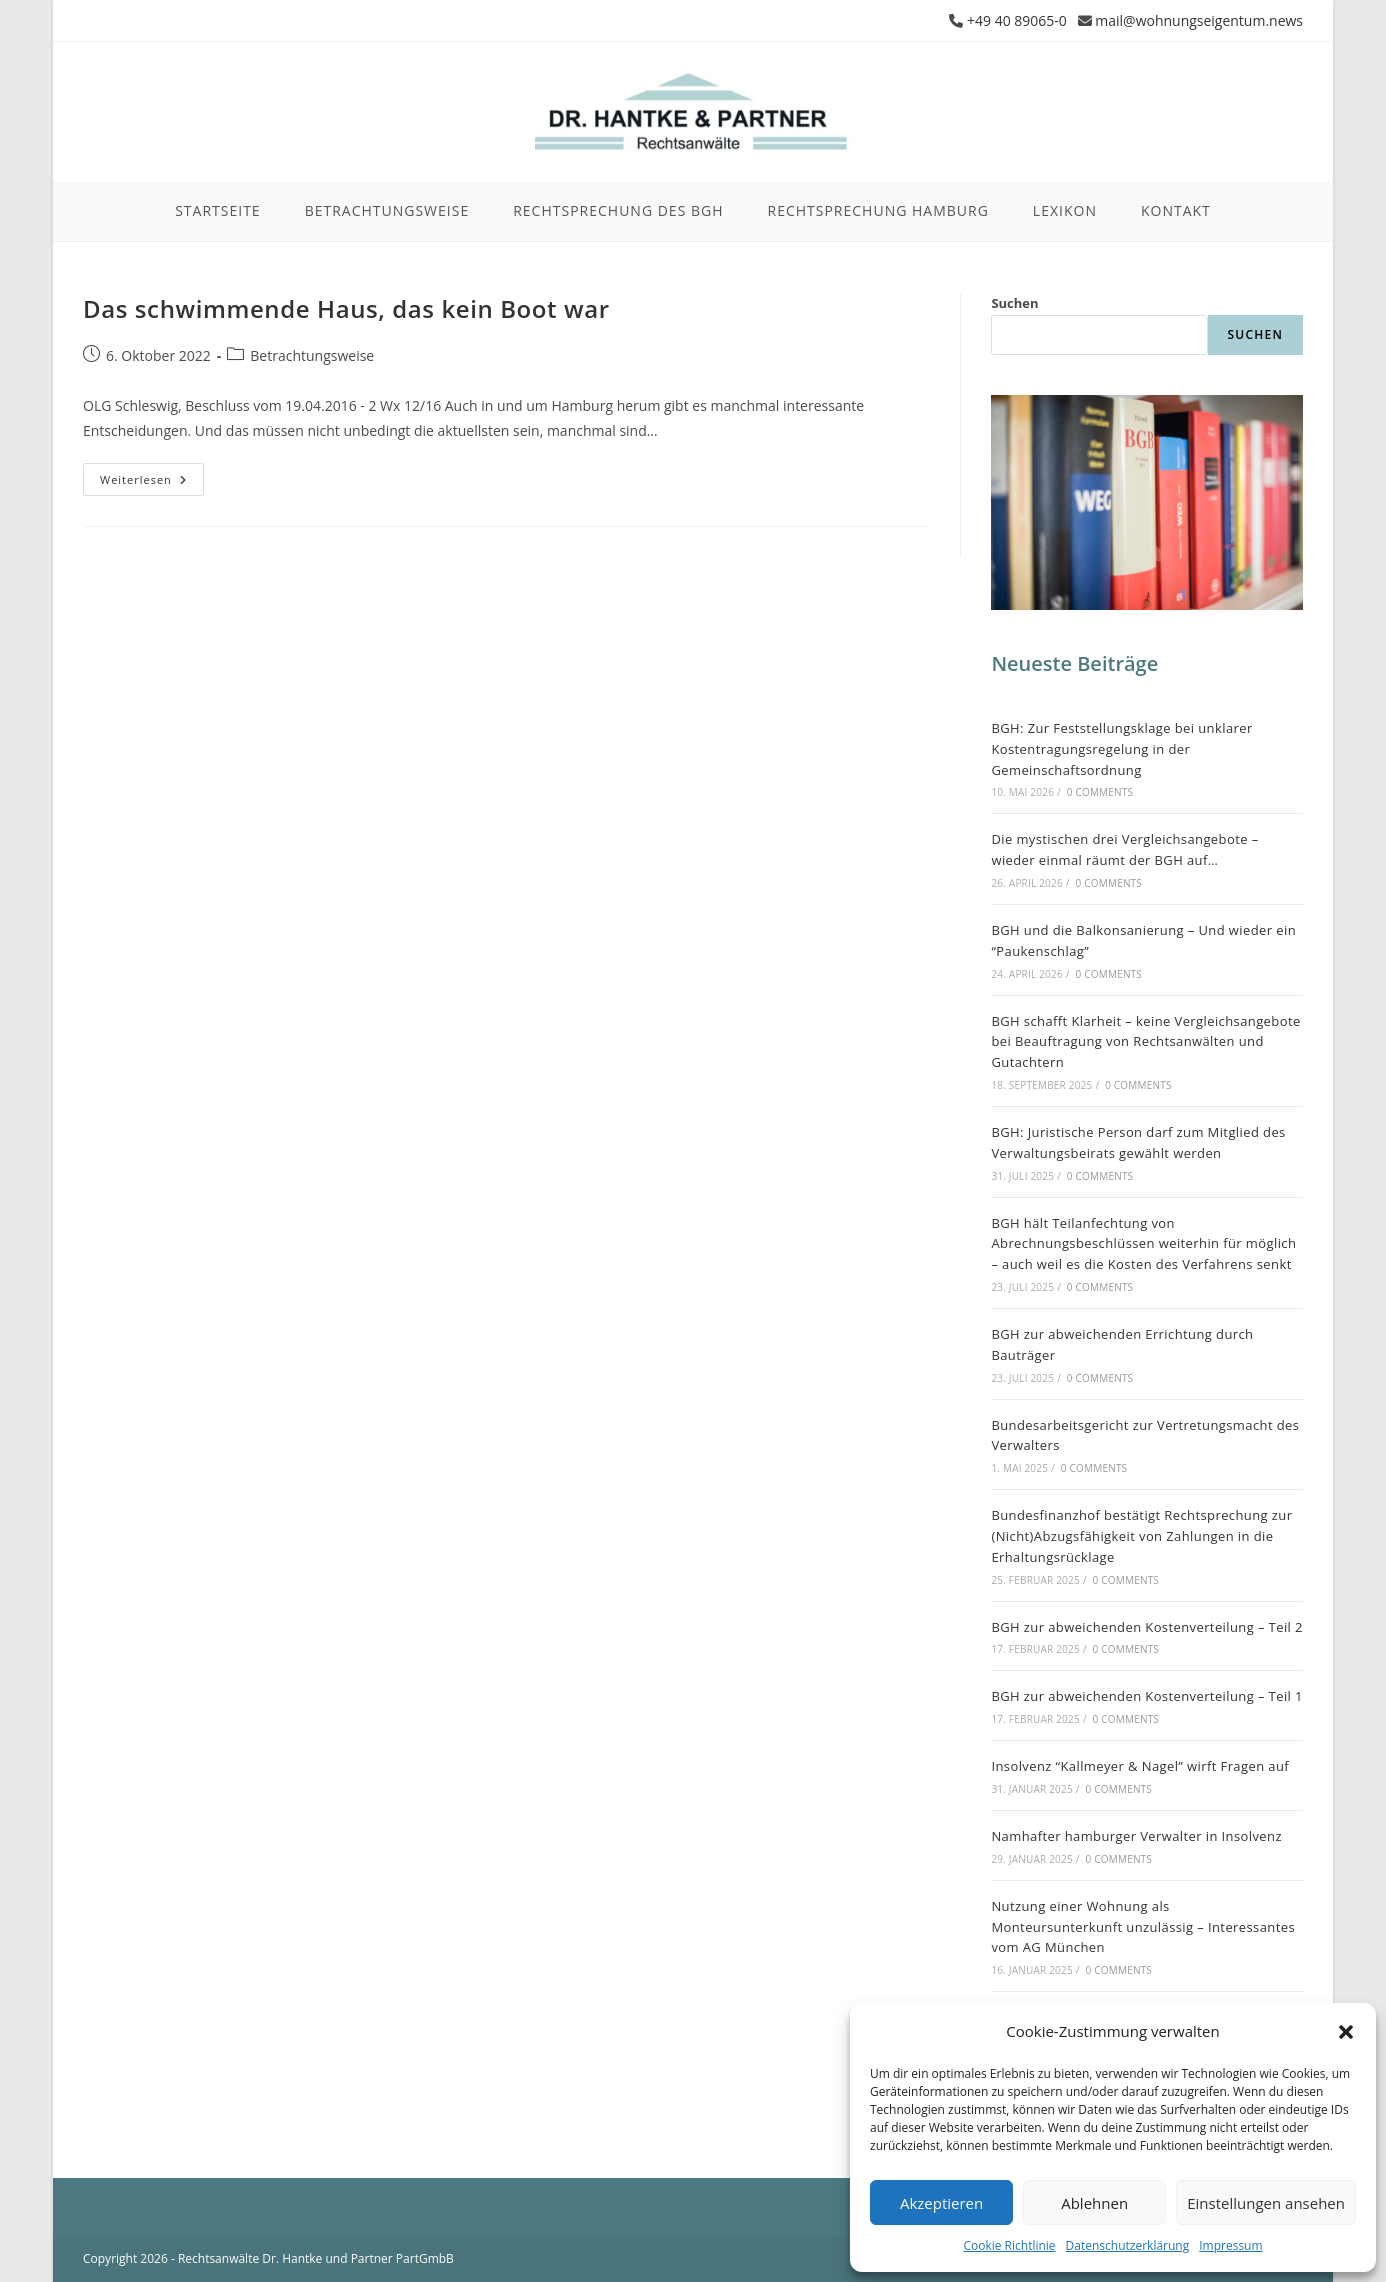 Image resolution: width=1386 pixels, height=2282 pixels. I want to click on Cookie Richtlinie, so click(1009, 2245).